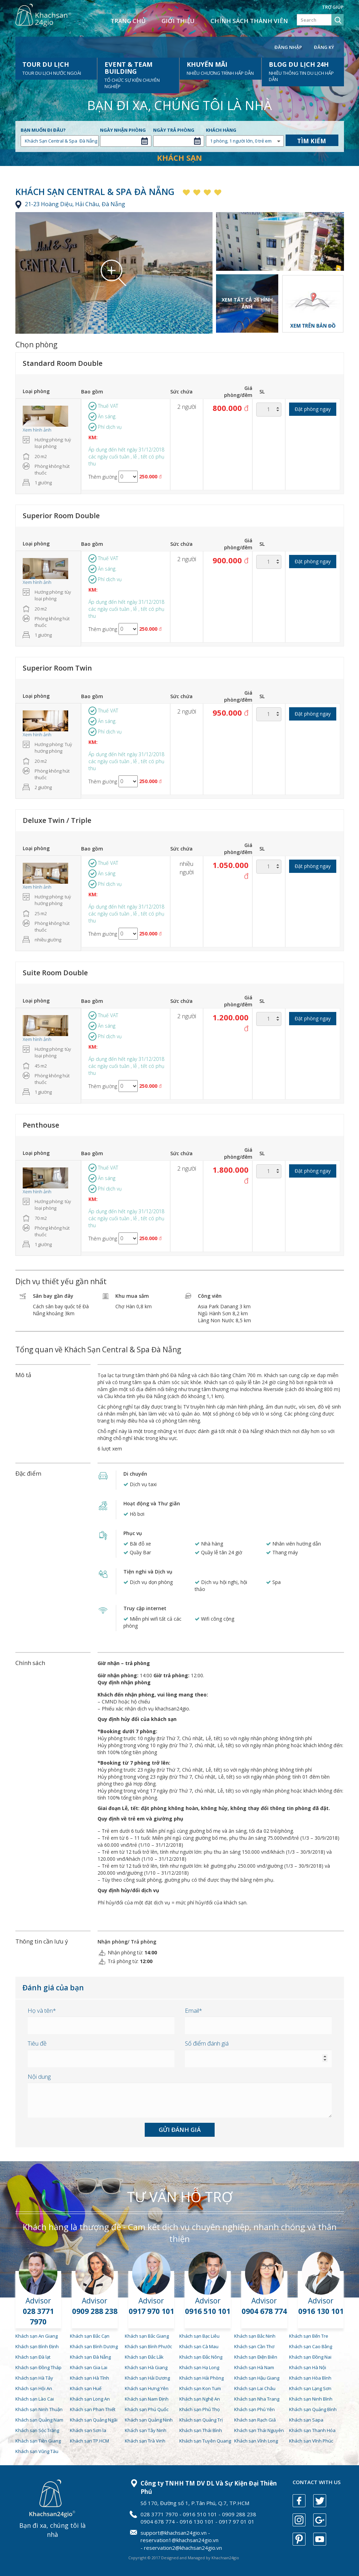  I want to click on Khách sạn Hòa Bình, so click(310, 2378).